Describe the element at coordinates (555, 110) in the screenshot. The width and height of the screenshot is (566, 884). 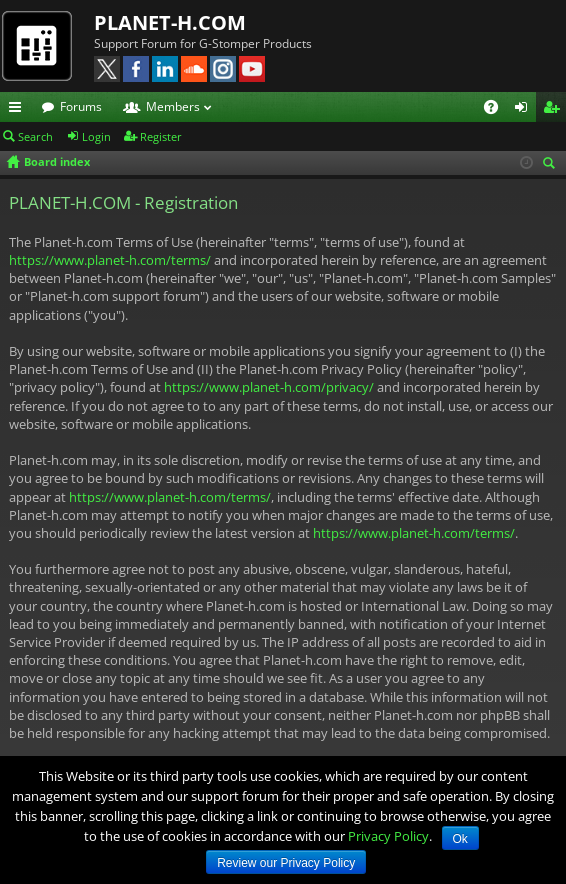
I see `Register [menuitem]` at that location.